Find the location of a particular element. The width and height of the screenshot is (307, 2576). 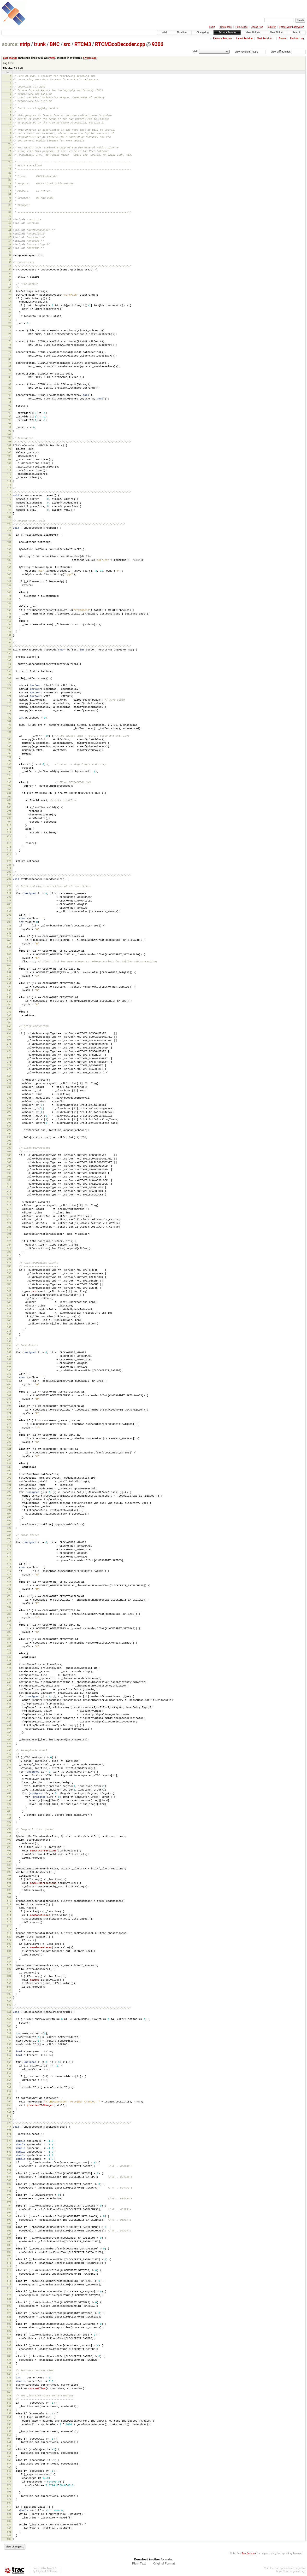

129 is located at coordinates (9, 534).